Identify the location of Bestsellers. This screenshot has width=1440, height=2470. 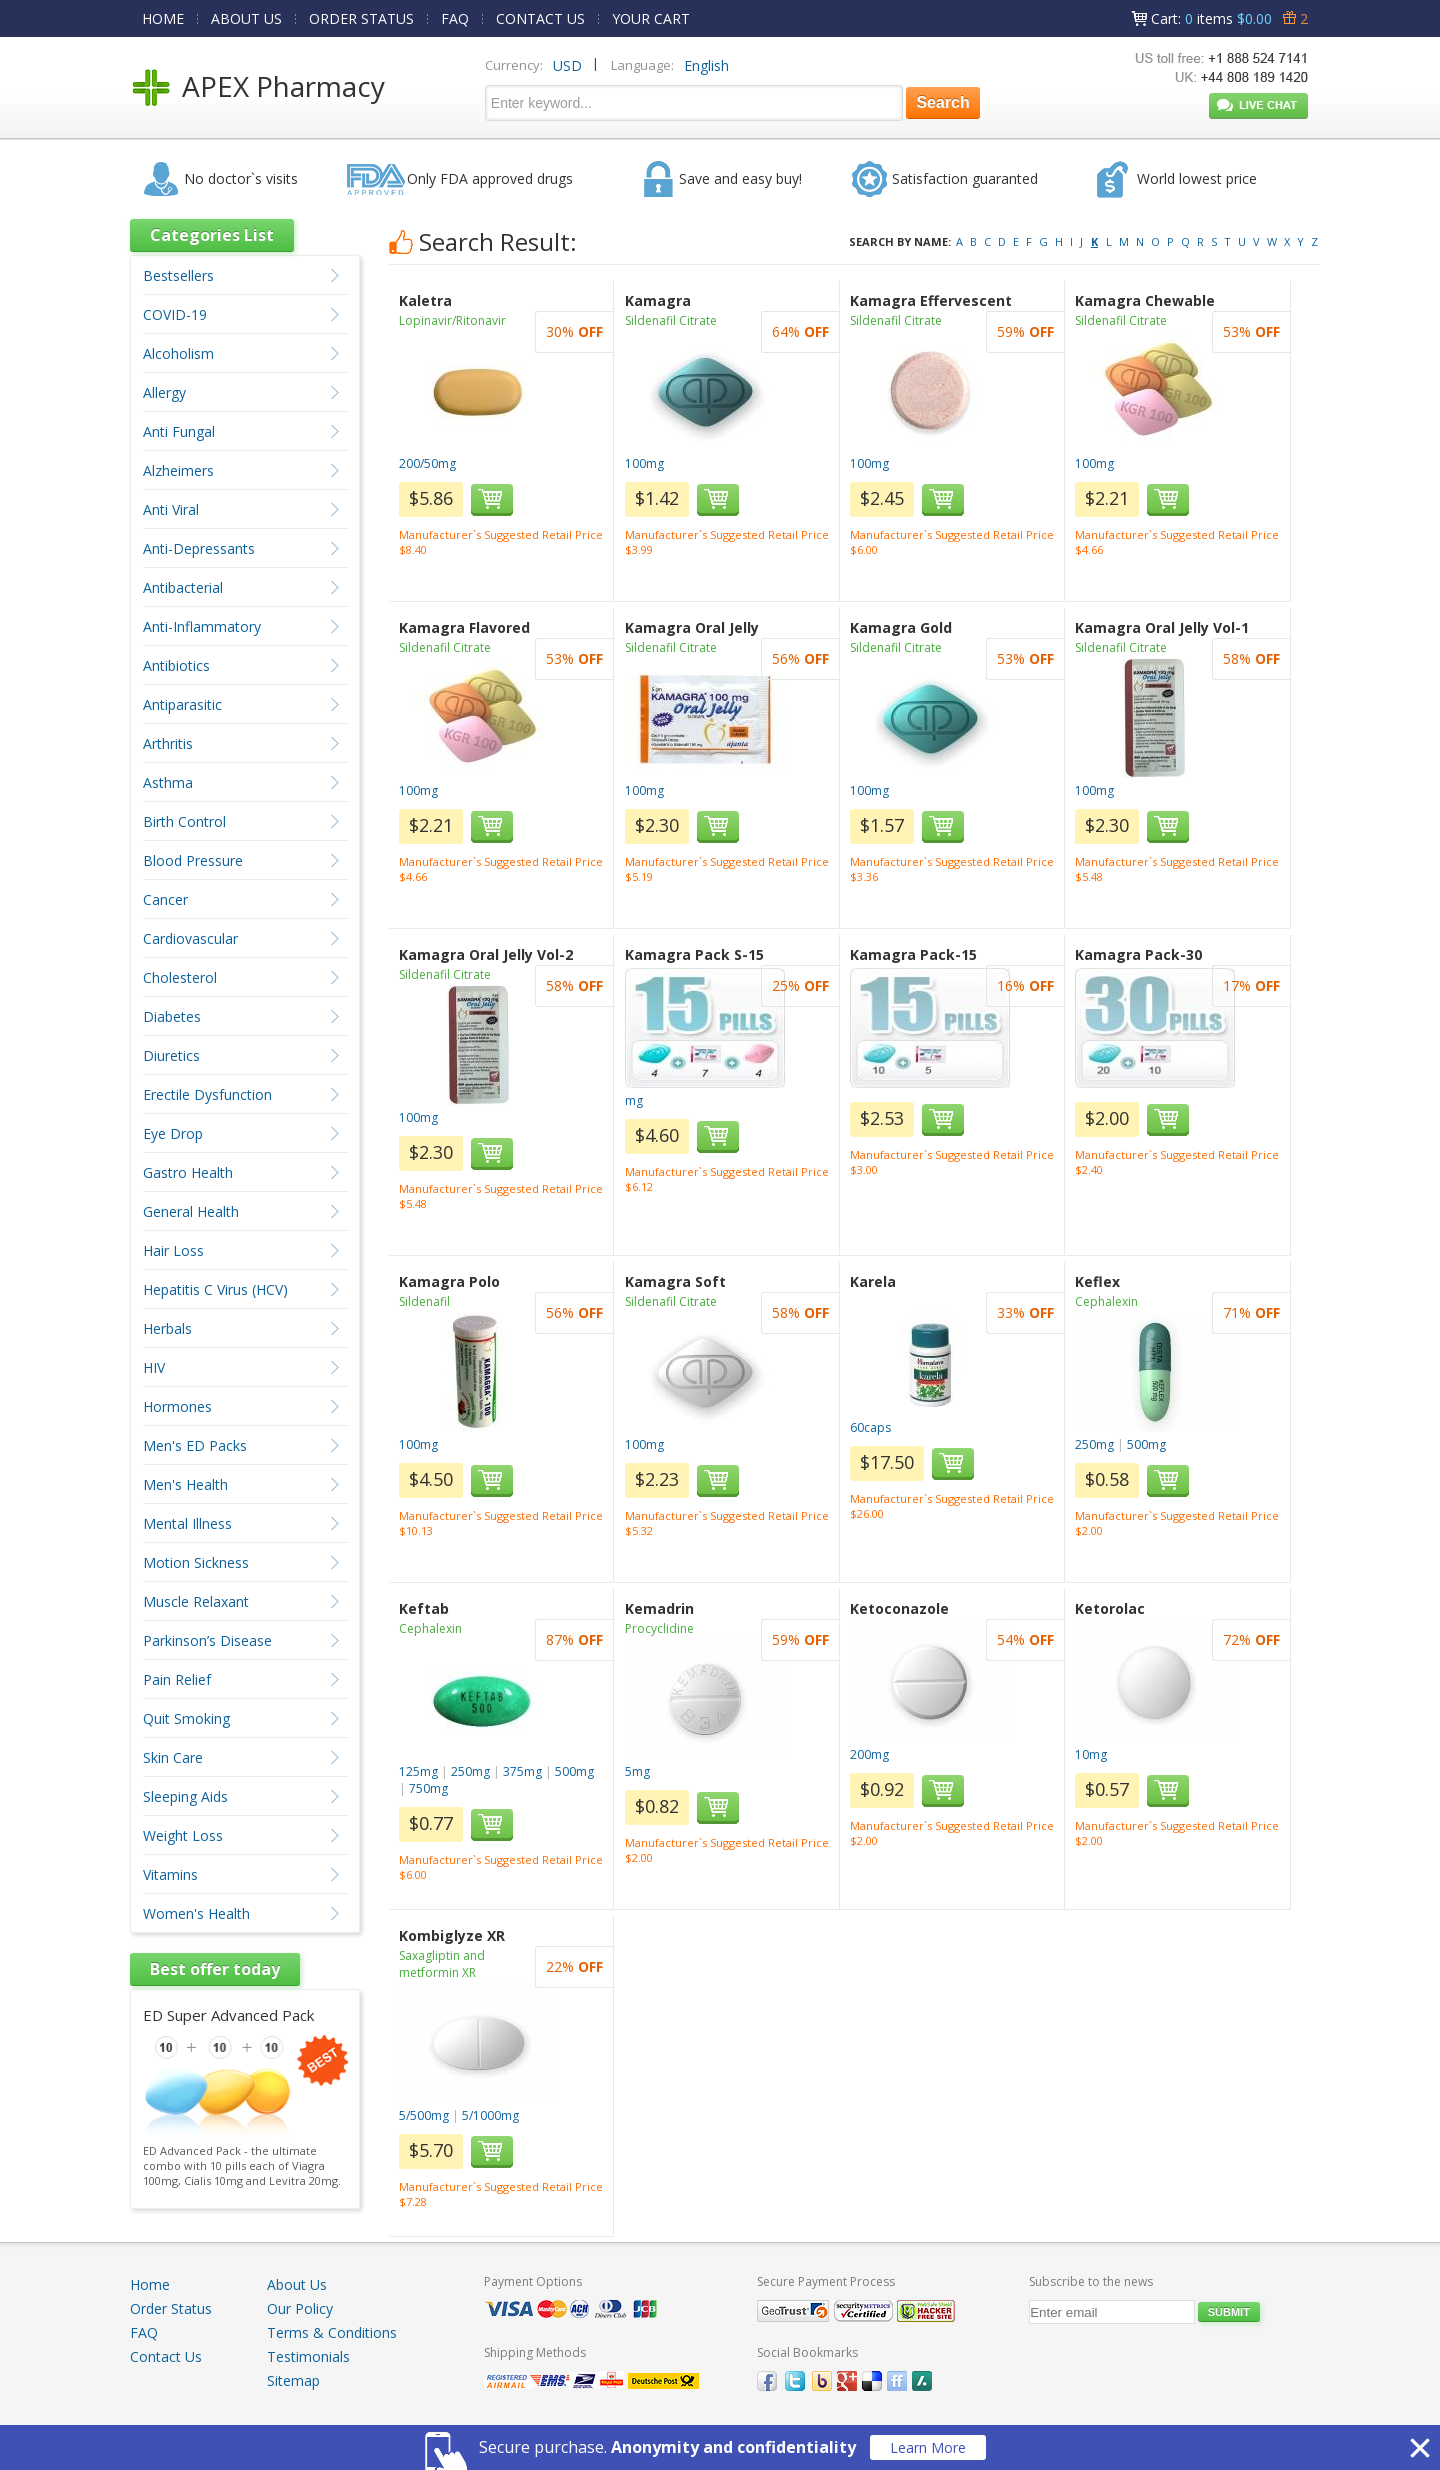
(178, 275).